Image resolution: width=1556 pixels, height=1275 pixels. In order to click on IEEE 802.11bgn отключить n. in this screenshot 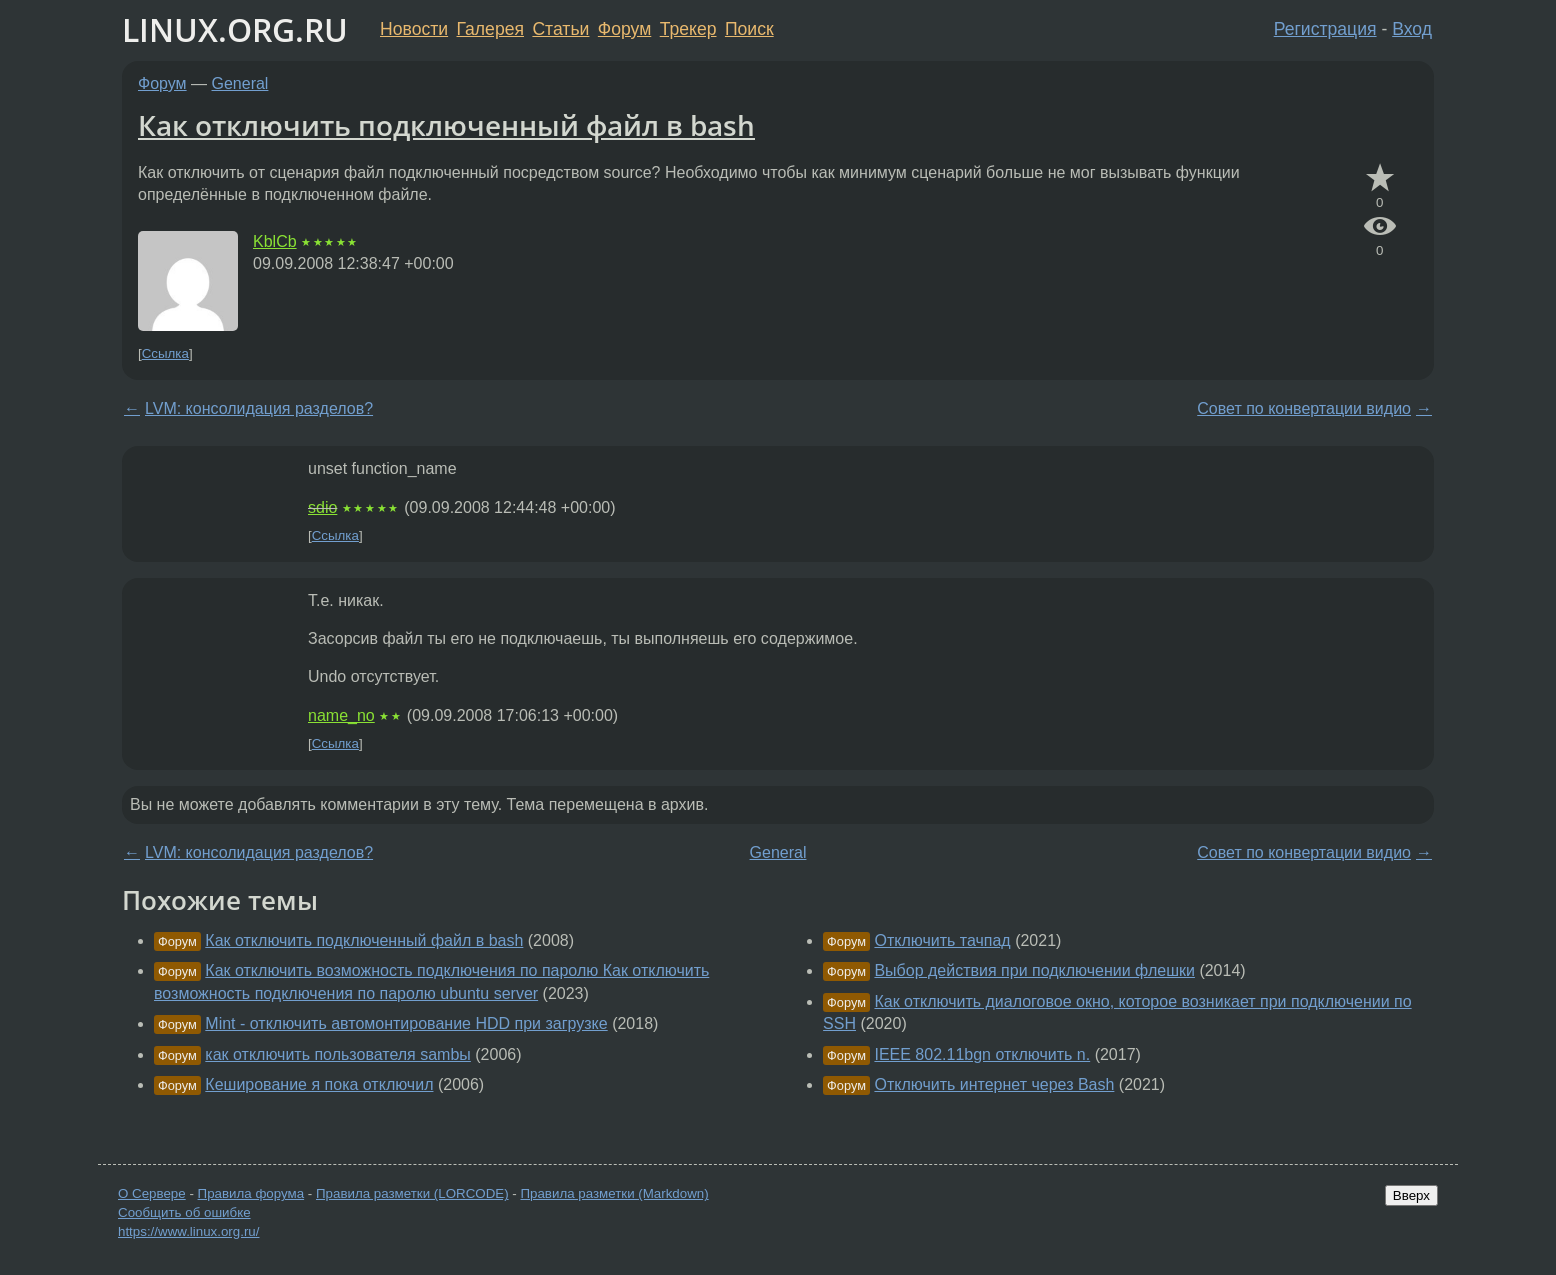, I will do `click(982, 1054)`.